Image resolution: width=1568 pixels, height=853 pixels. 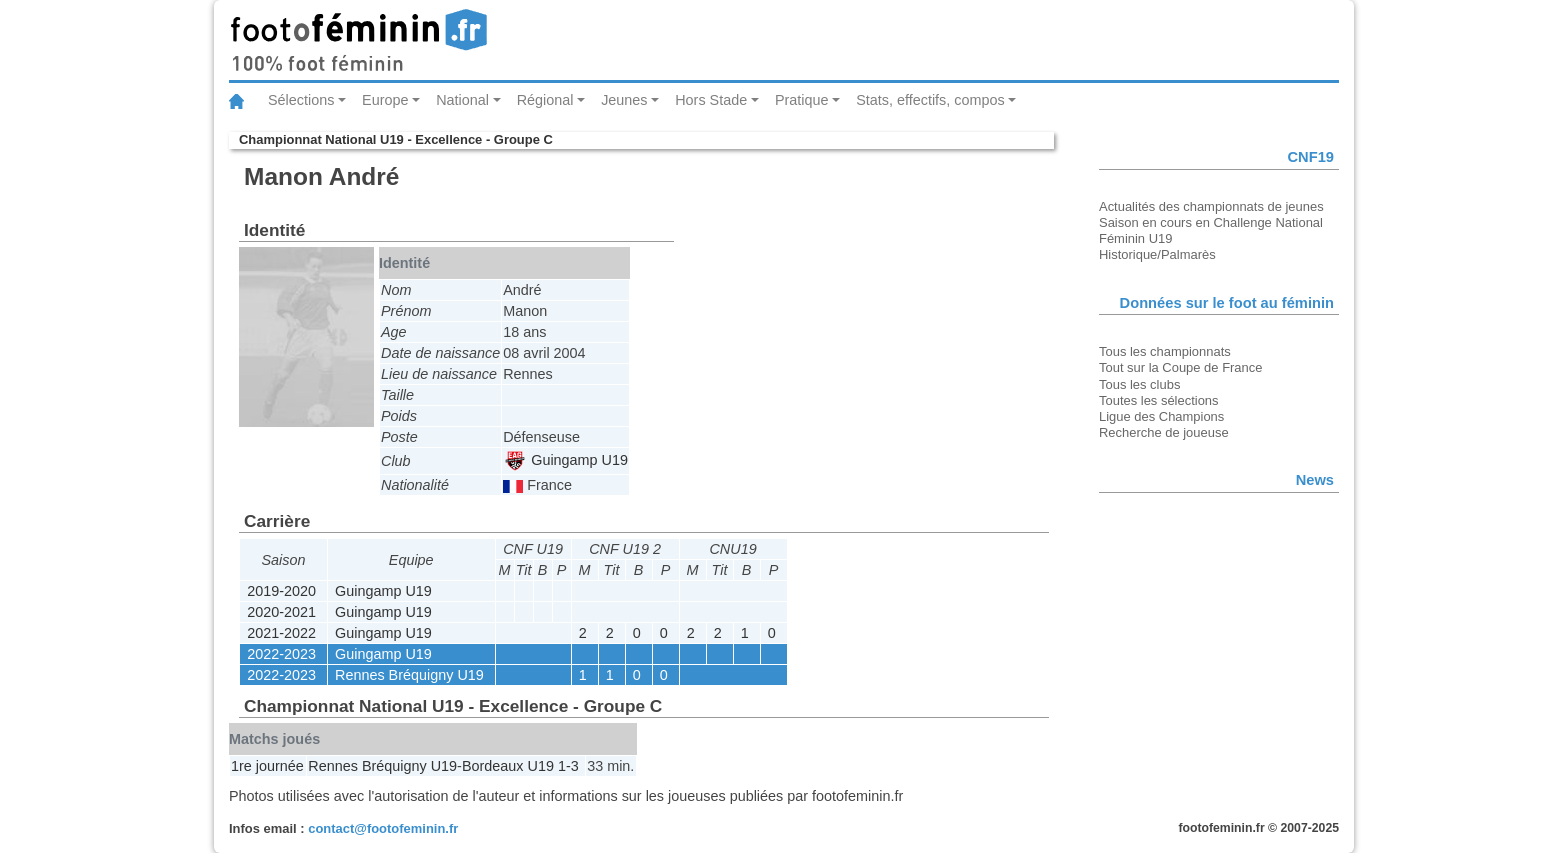 What do you see at coordinates (711, 100) in the screenshot?
I see `Hors Stade` at bounding box center [711, 100].